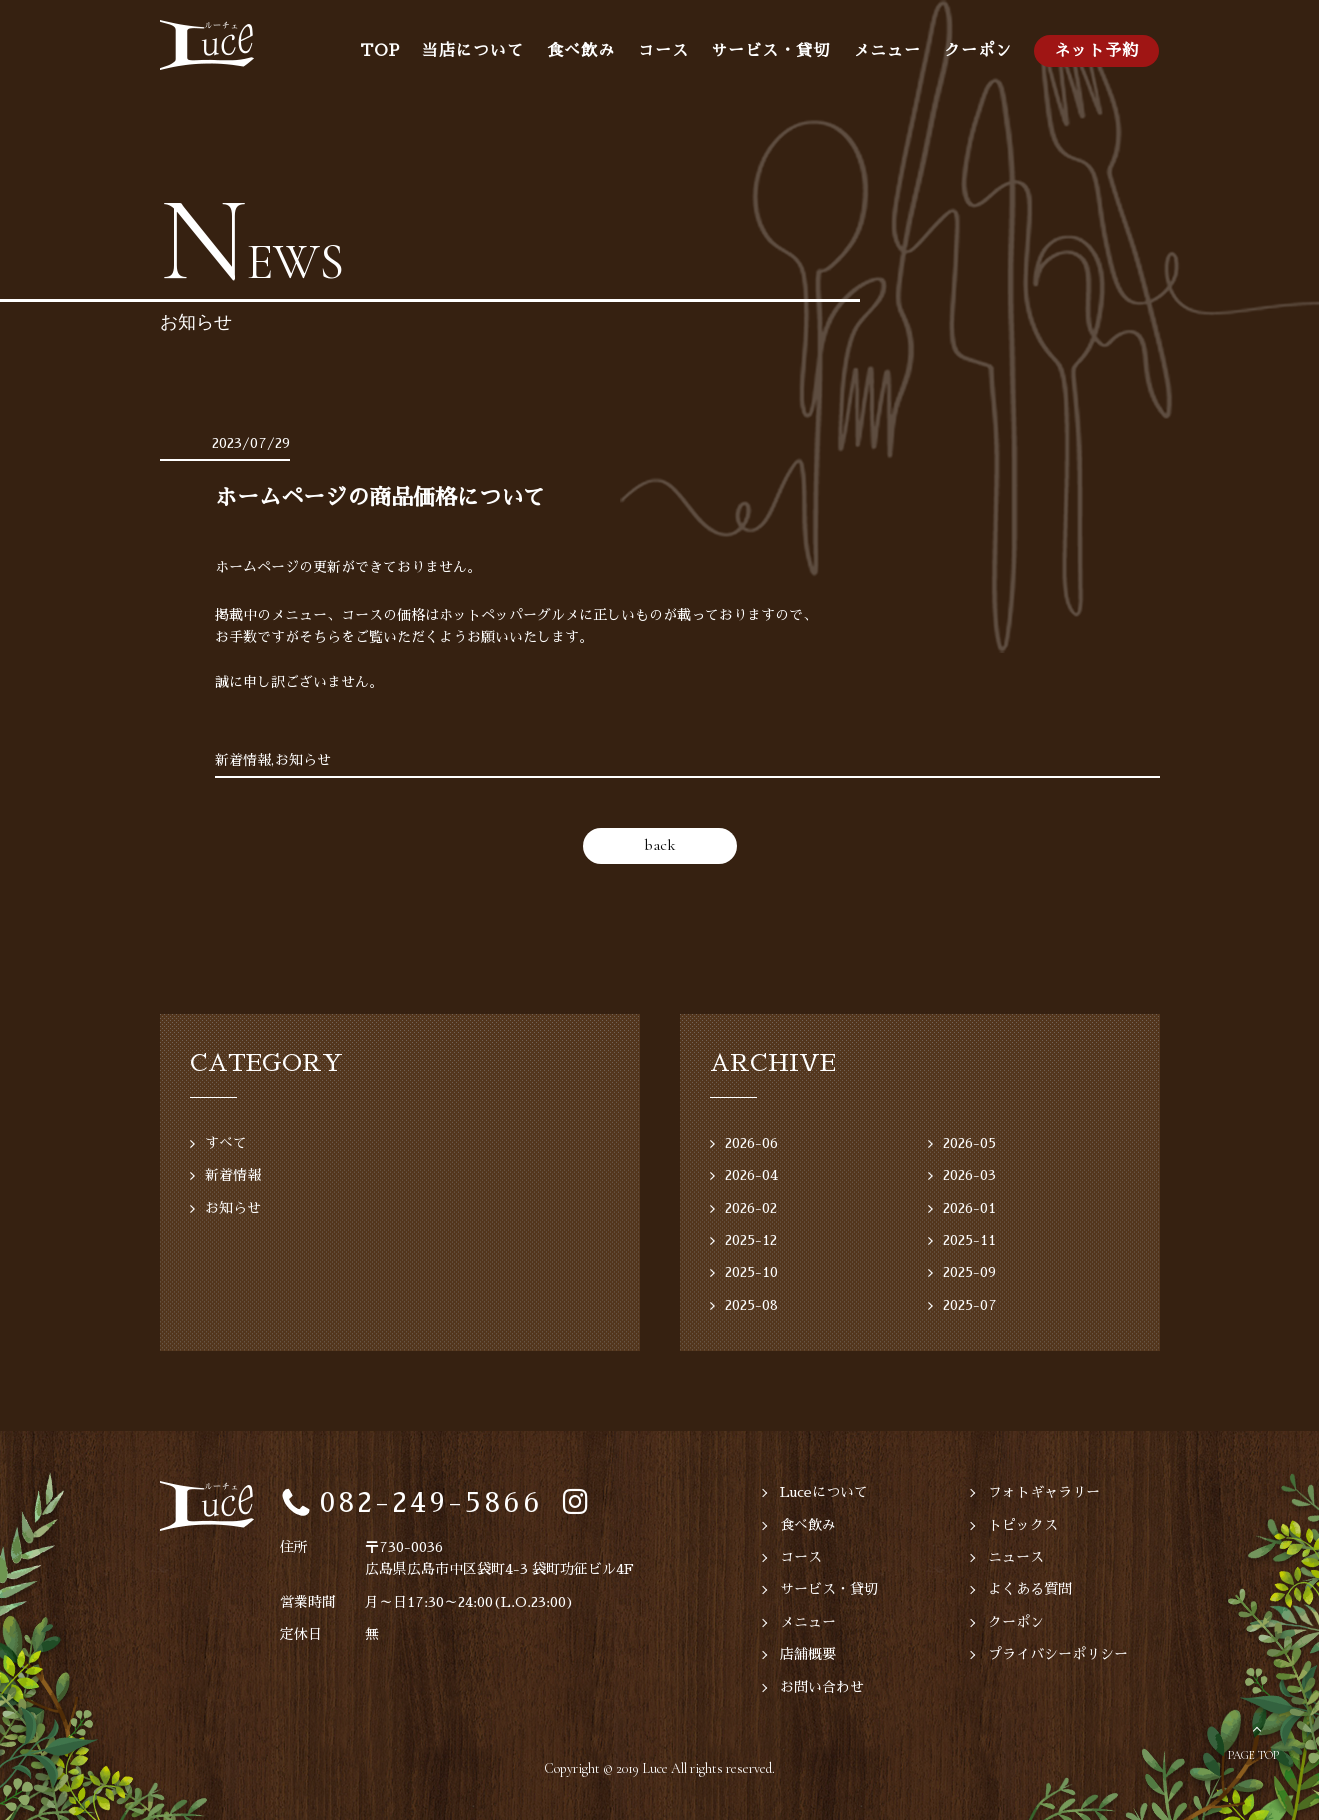 The width and height of the screenshot is (1319, 1820). Describe the element at coordinates (1253, 1755) in the screenshot. I see `PAGE TOP` at that location.